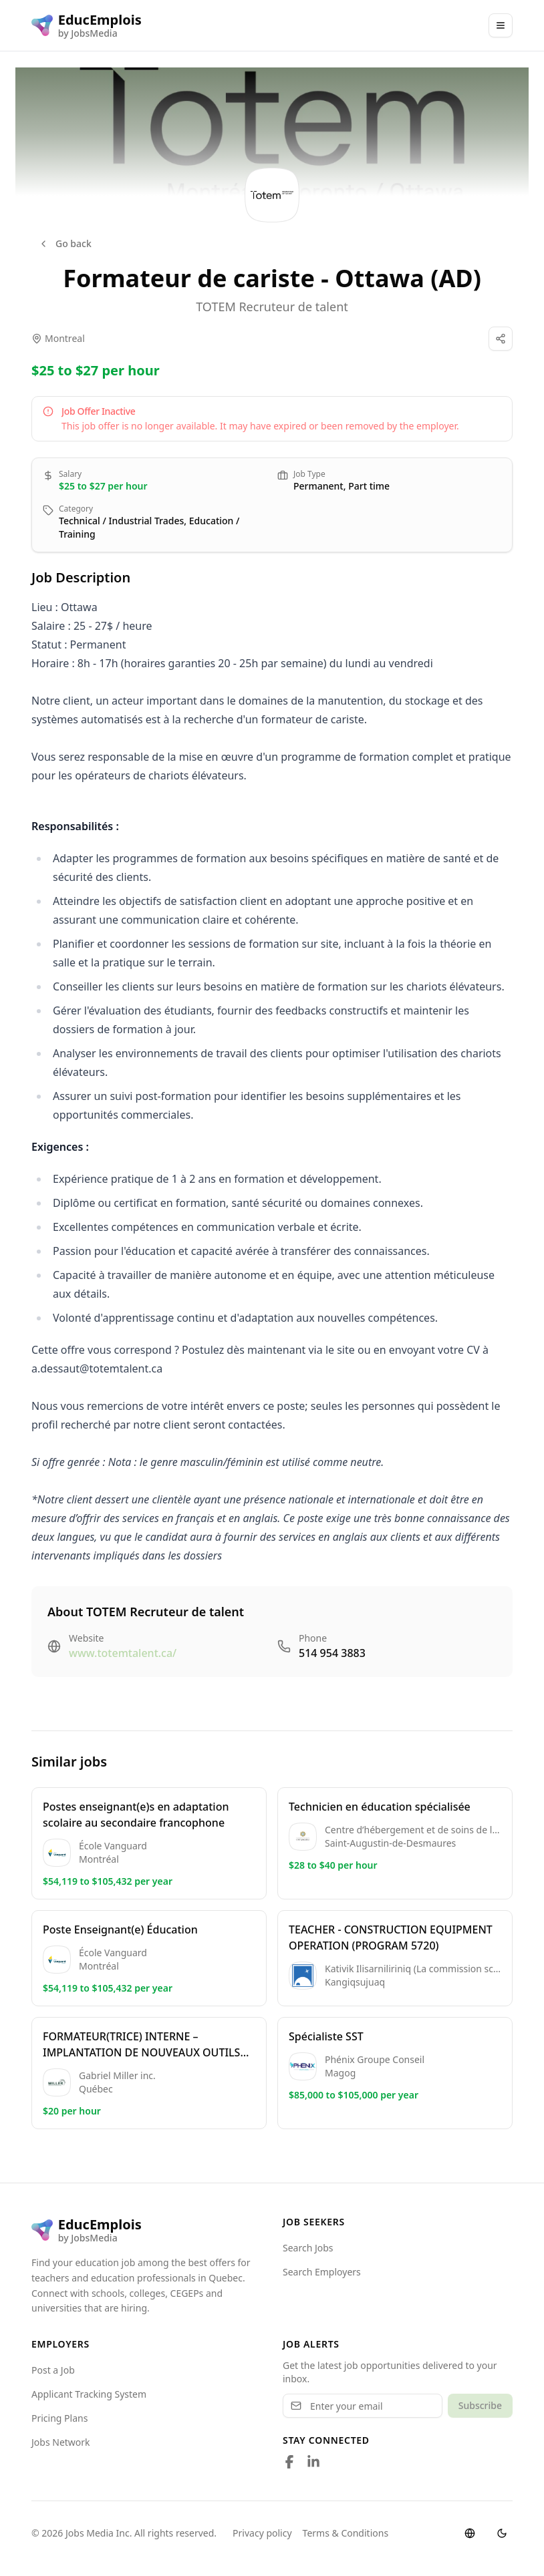 This screenshot has height=2576, width=544. Describe the element at coordinates (308, 2247) in the screenshot. I see `Search Jobs` at that location.